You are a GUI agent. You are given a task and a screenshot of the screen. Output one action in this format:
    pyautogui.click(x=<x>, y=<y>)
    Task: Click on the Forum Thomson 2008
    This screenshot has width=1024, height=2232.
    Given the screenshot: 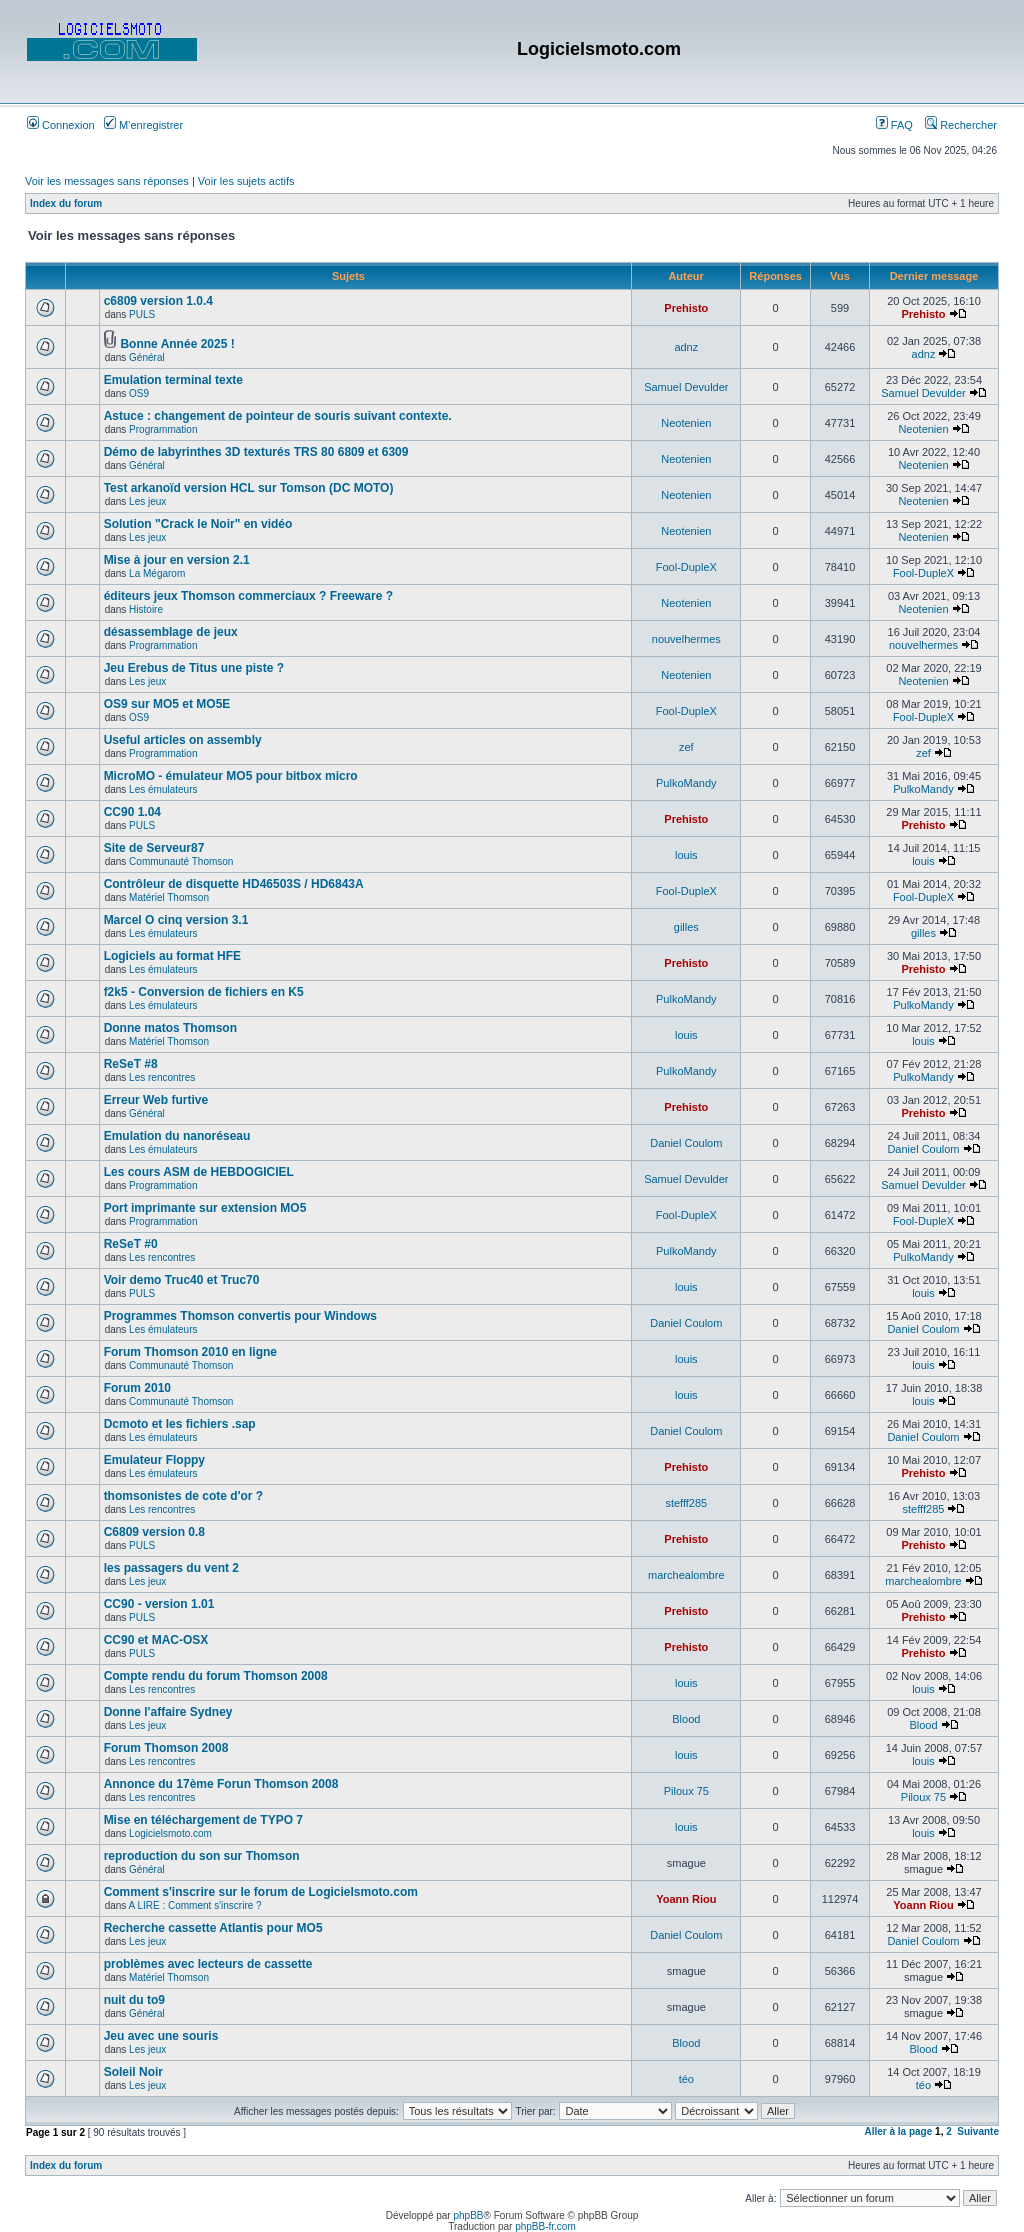 What is the action you would take?
    pyautogui.click(x=166, y=1748)
    